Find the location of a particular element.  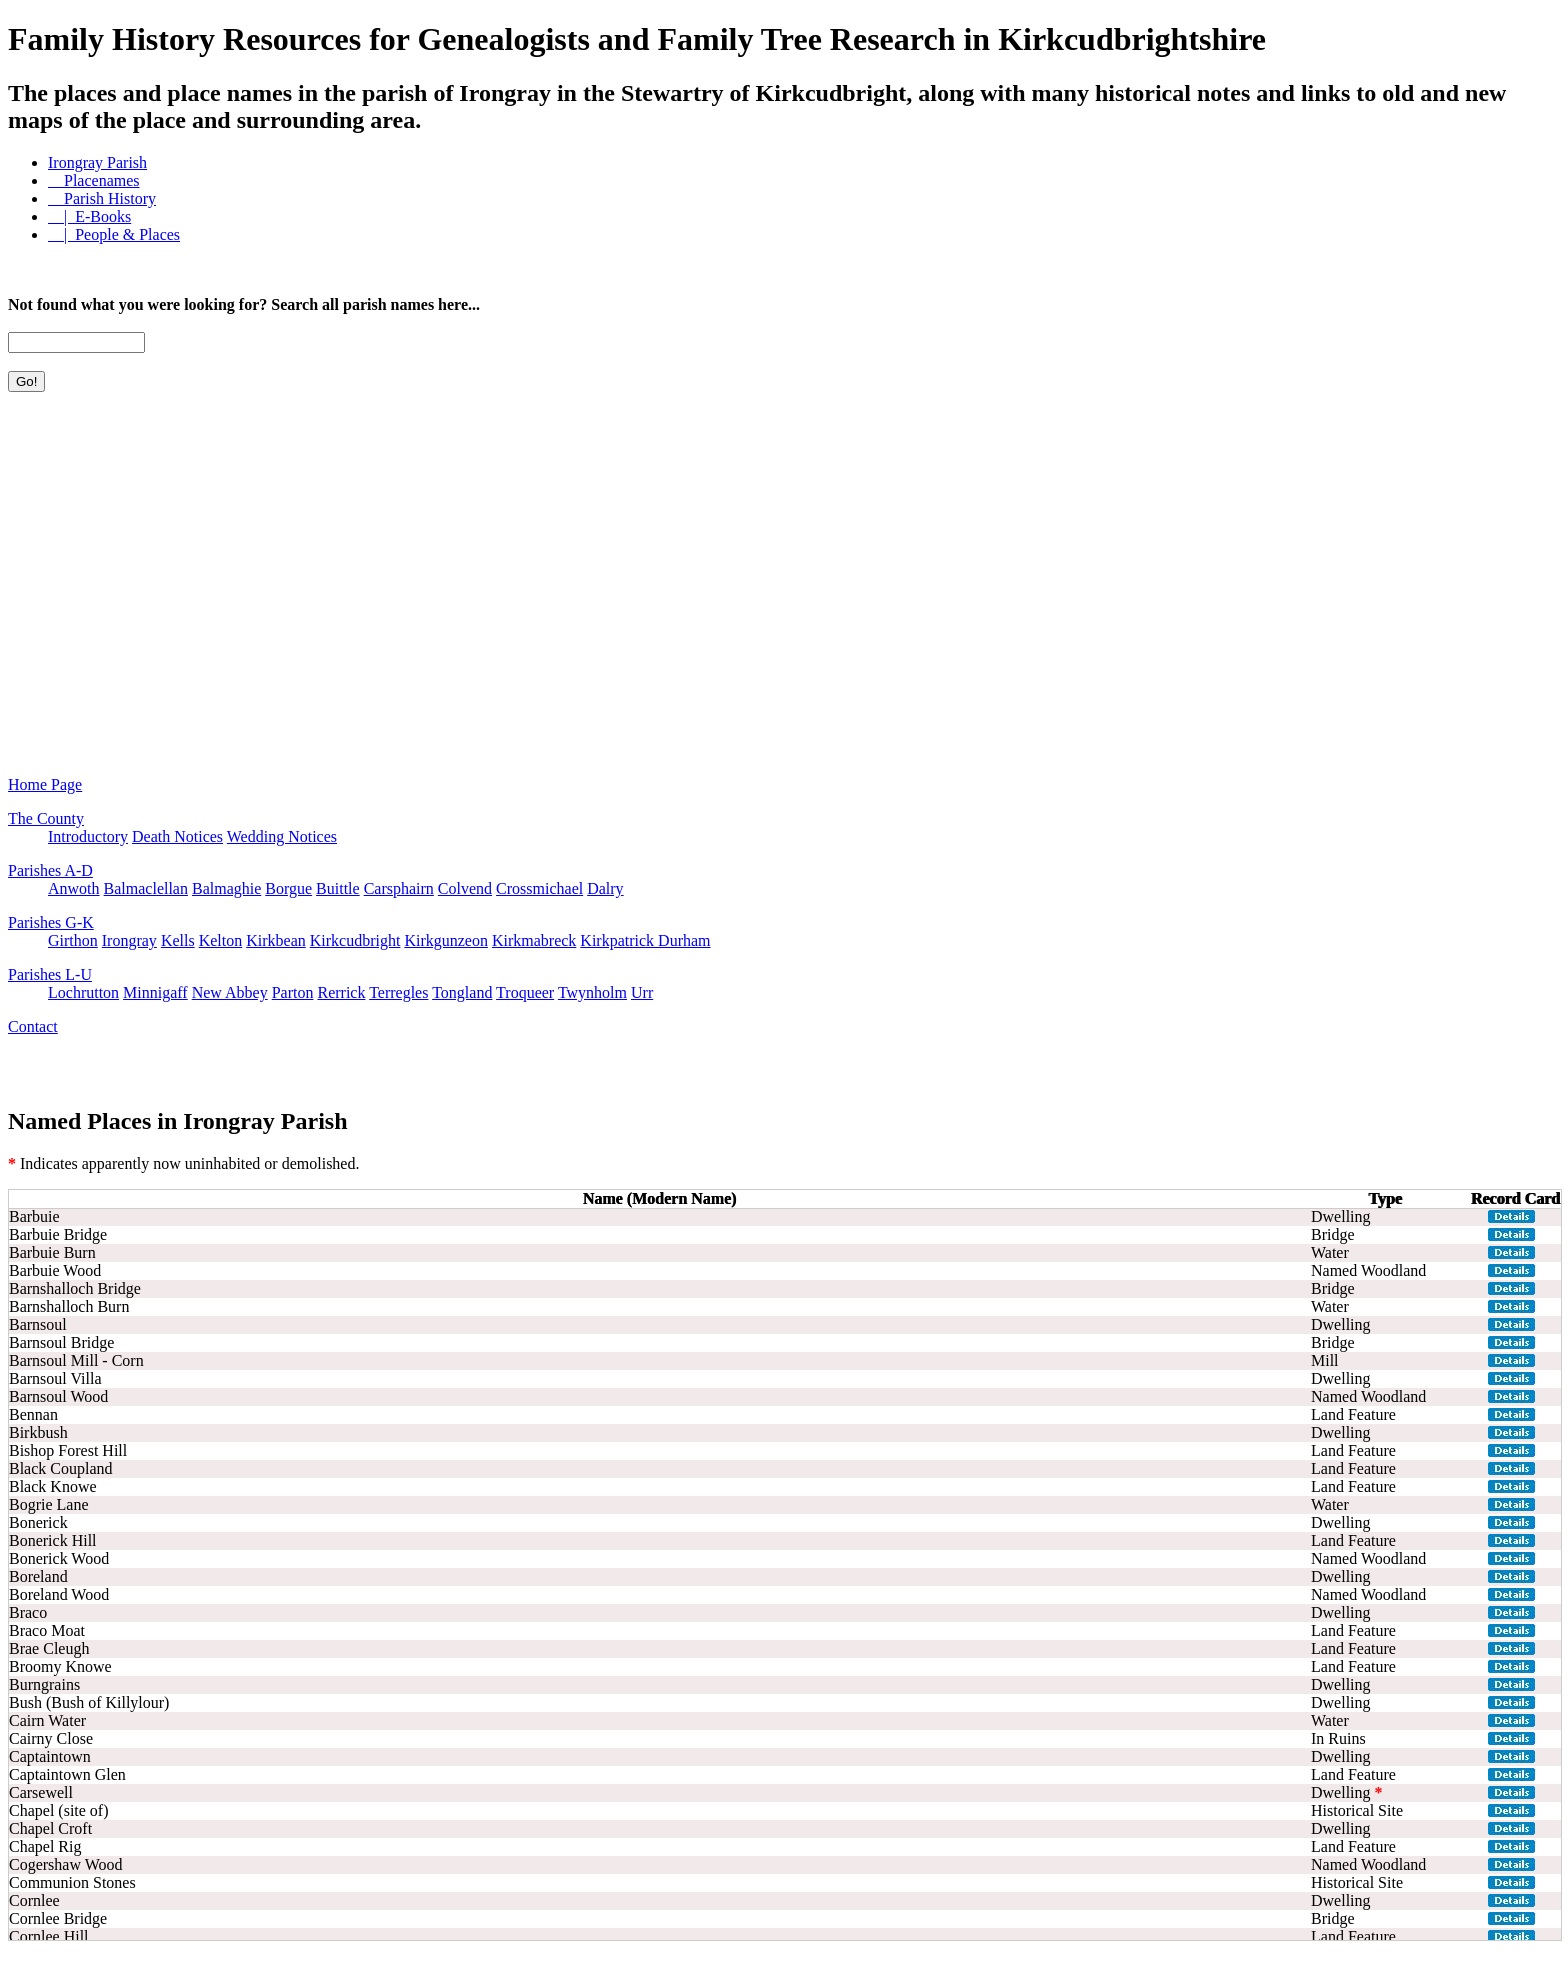

Balmaghie is located at coordinates (226, 888).